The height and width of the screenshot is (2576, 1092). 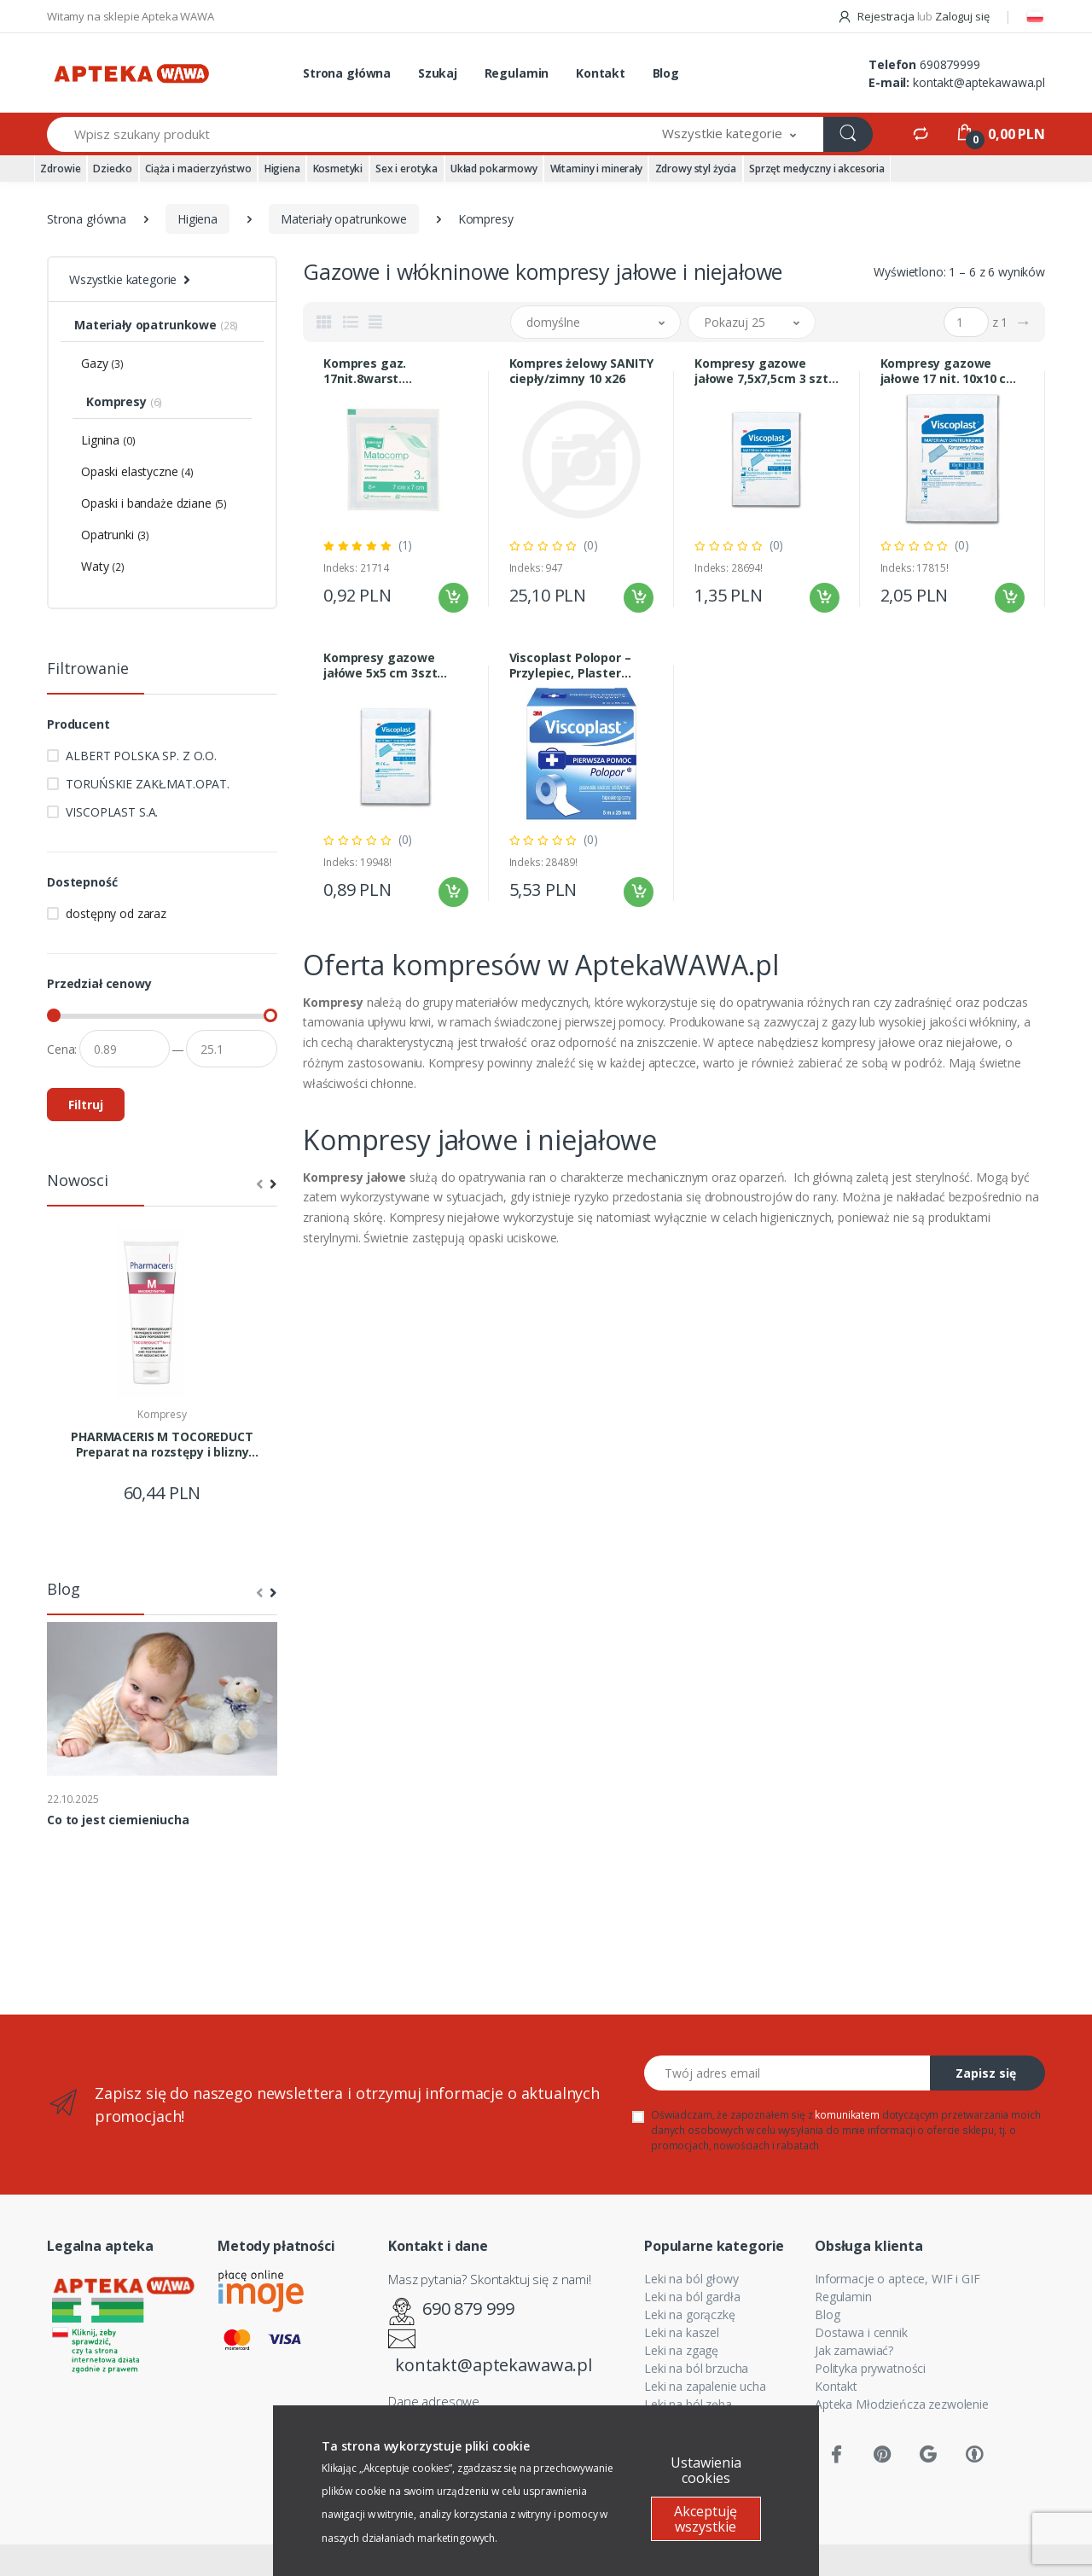 What do you see at coordinates (817, 168) in the screenshot?
I see `Sprzęt medyczny i akcesoria` at bounding box center [817, 168].